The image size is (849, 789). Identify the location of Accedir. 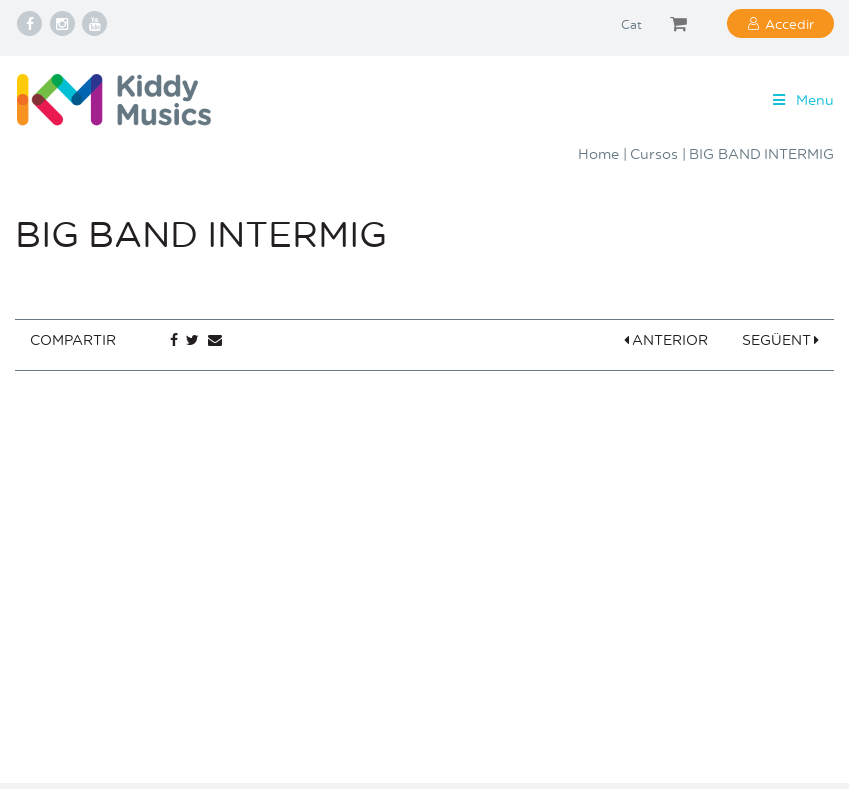
(789, 23).